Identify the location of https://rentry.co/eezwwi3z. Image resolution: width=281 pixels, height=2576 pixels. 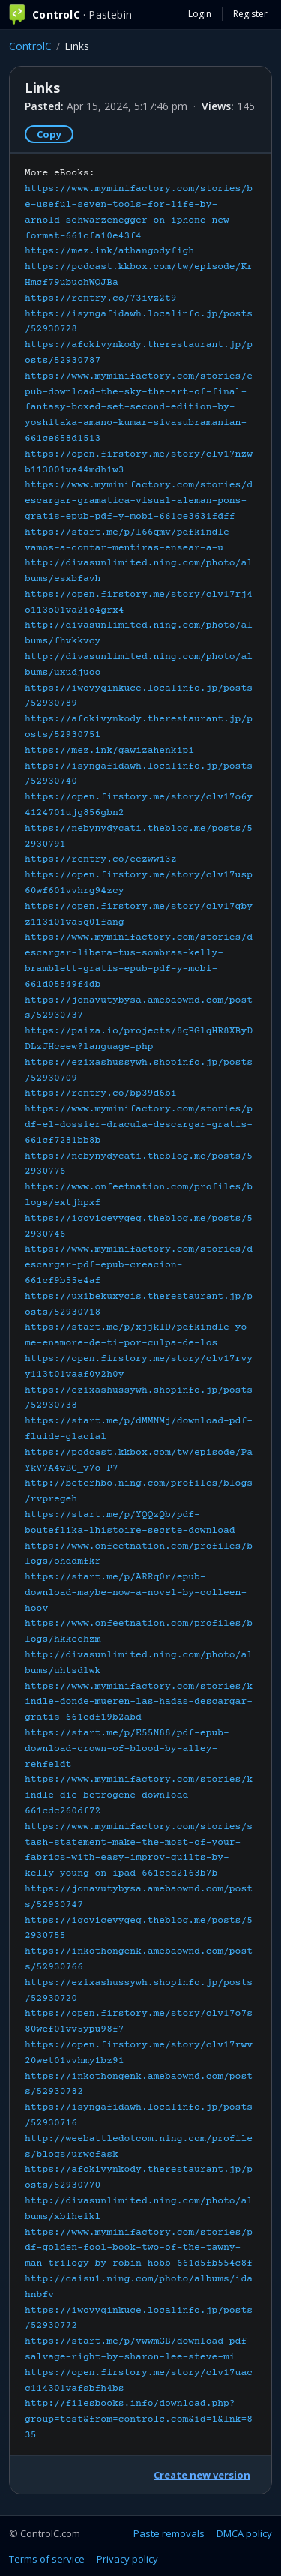
(101, 859).